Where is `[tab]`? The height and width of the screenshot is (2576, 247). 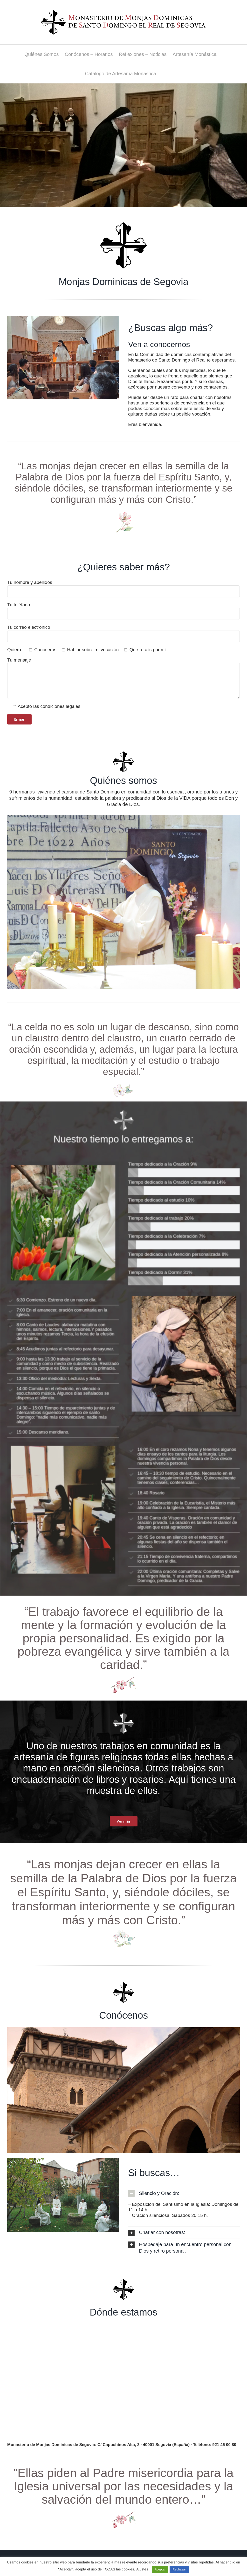 [tab] is located at coordinates (184, 2193).